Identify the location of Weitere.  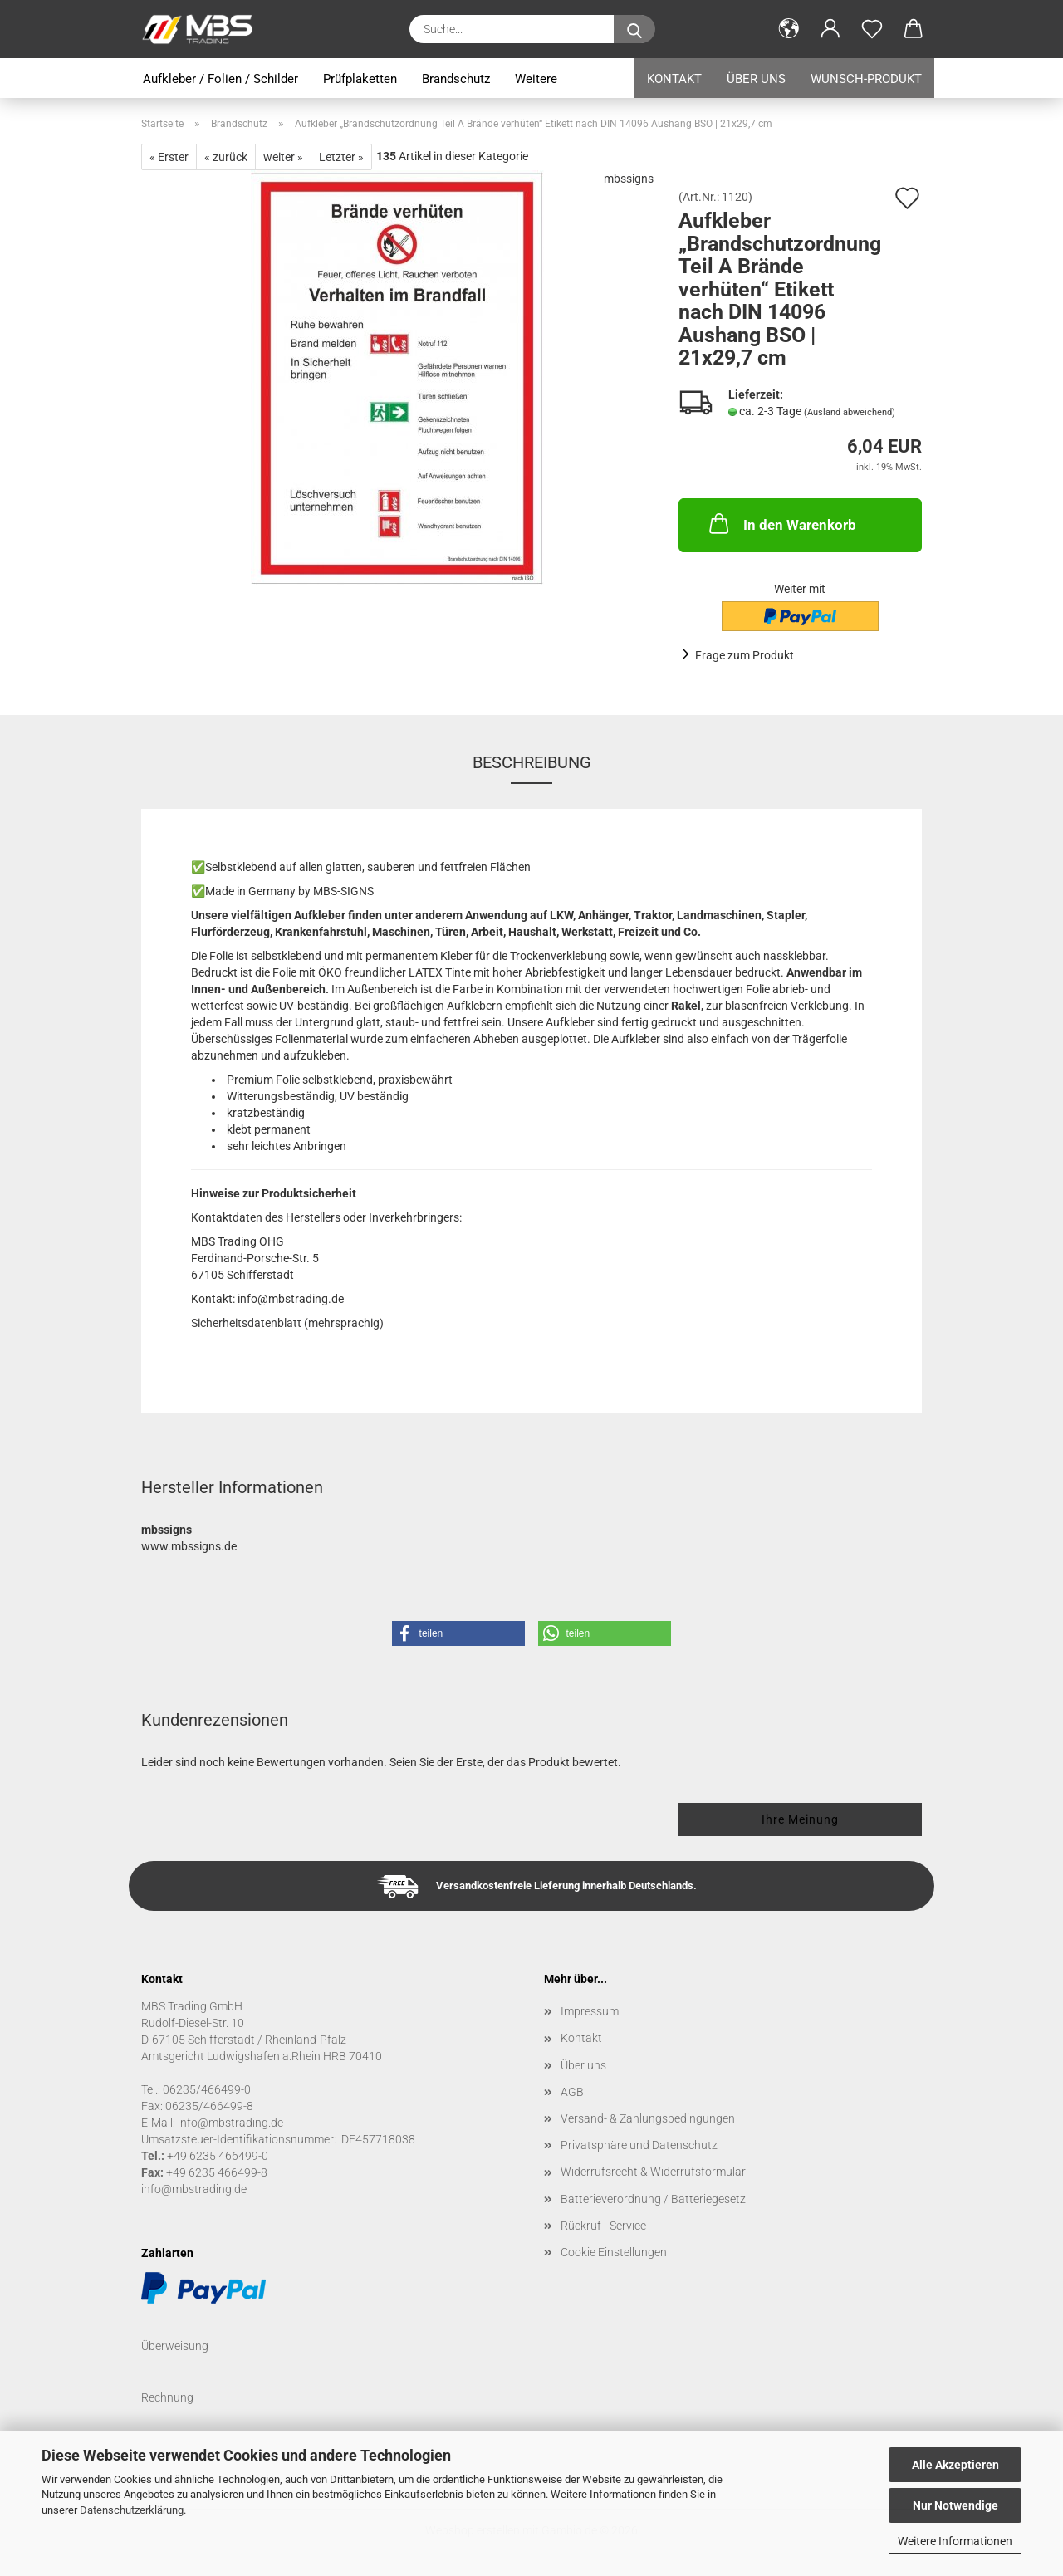
(536, 78).